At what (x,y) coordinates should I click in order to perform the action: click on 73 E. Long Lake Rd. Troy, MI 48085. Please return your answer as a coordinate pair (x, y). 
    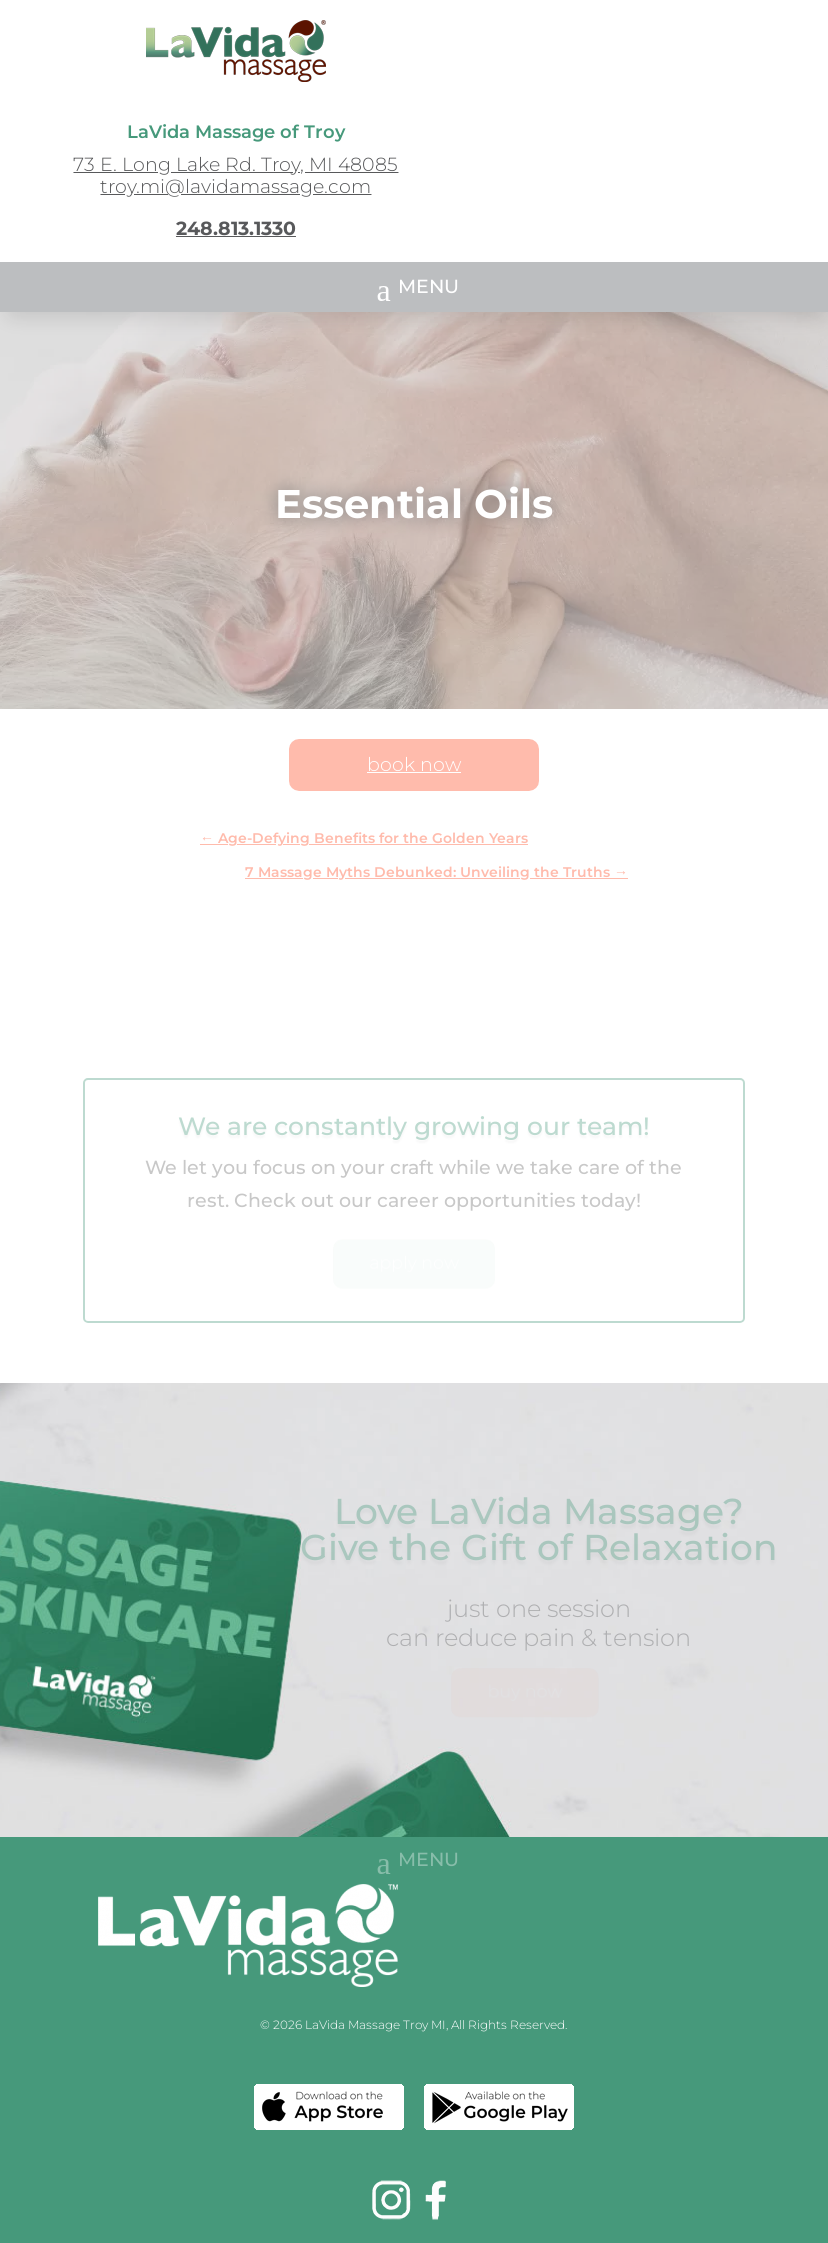
    Looking at the image, I should click on (235, 164).